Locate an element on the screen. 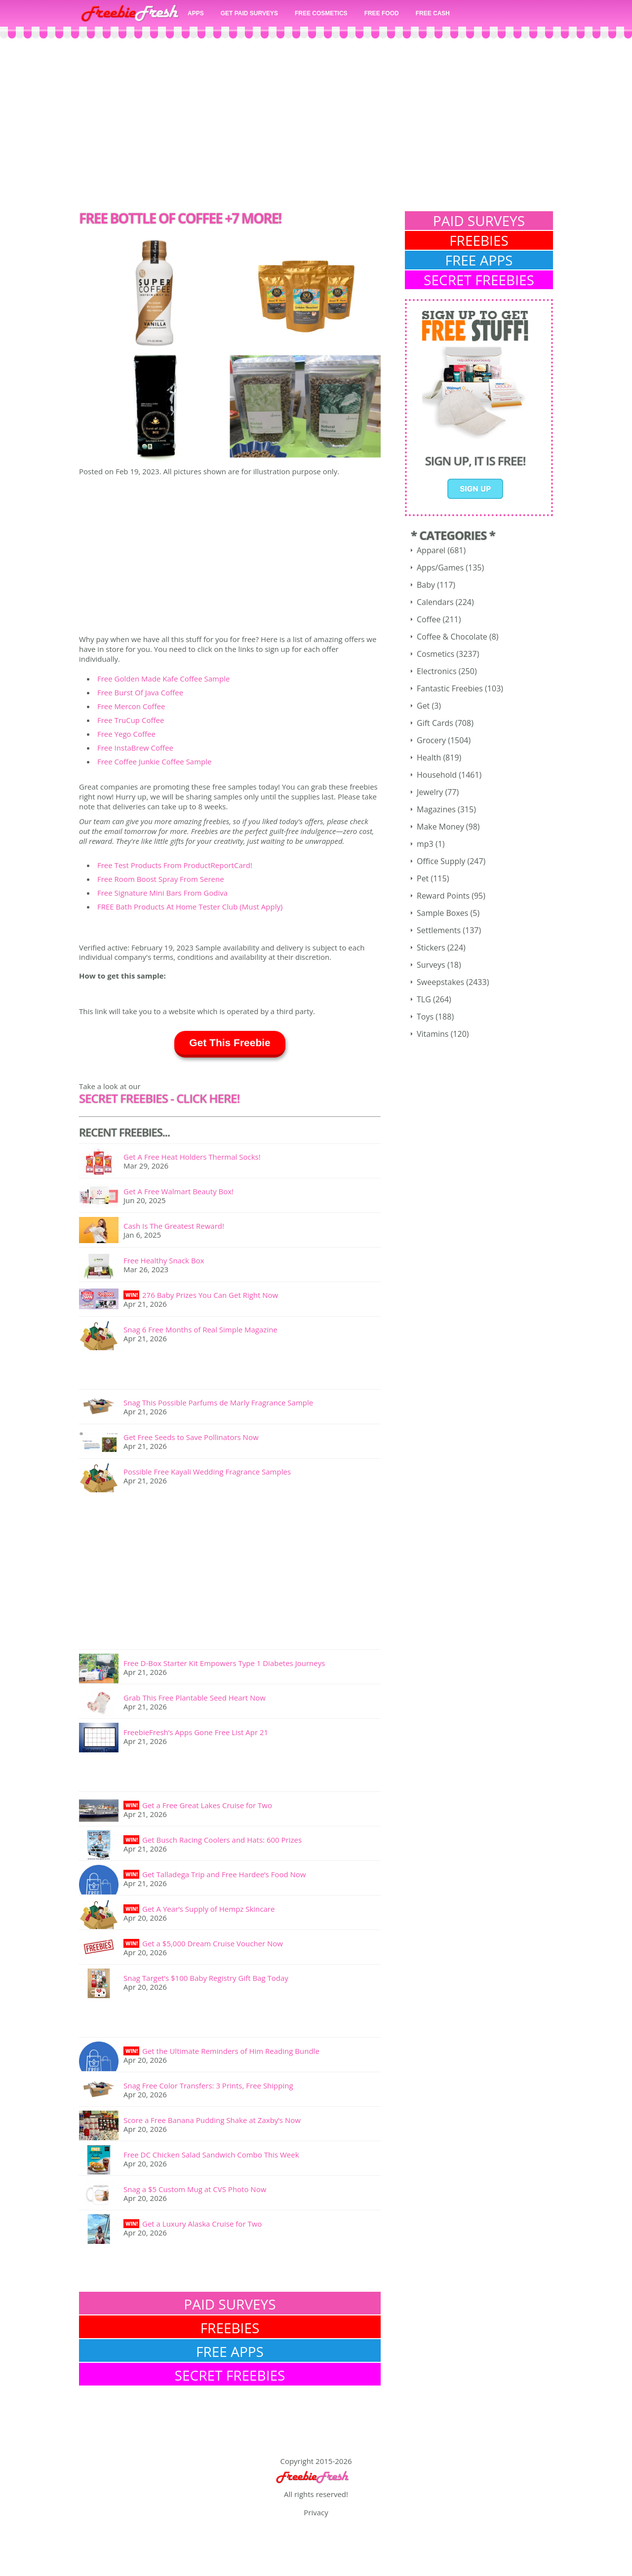 Image resolution: width=632 pixels, height=2576 pixels. Free Mercon Coffee is located at coordinates (131, 706).